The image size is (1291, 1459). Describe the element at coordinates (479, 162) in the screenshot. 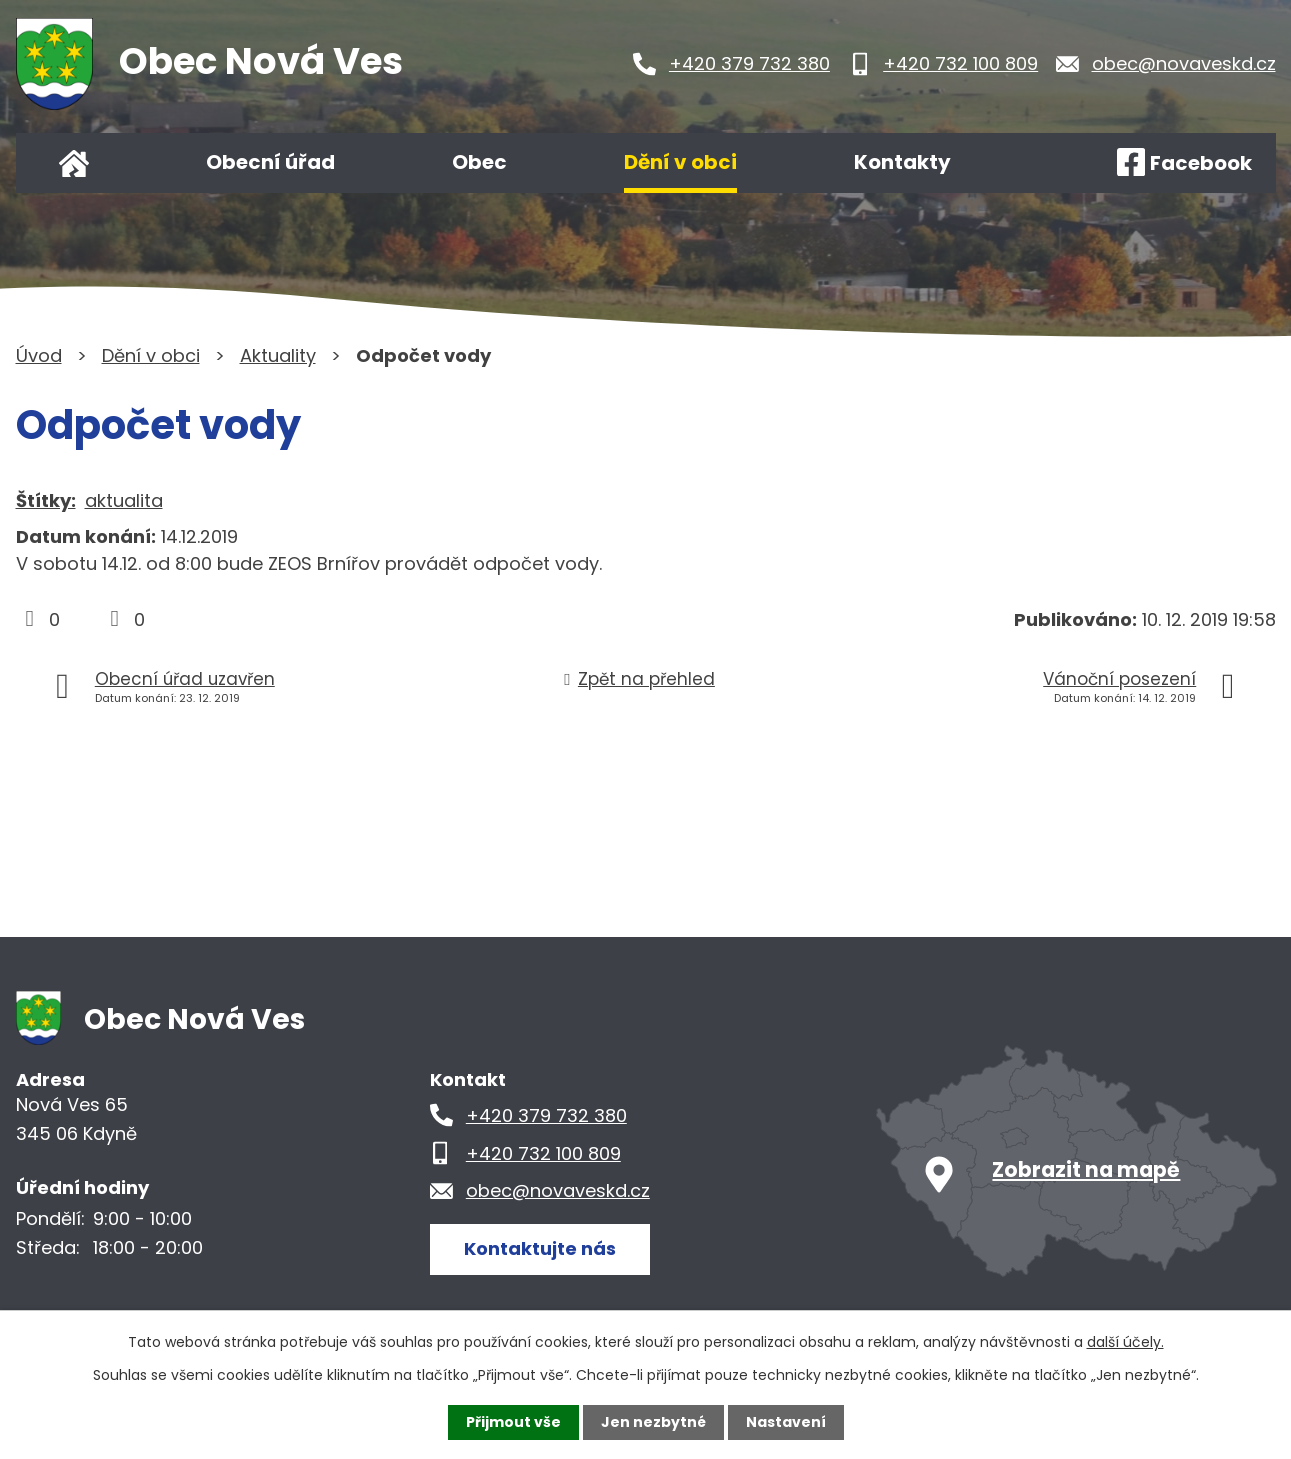

I see `Obec` at that location.